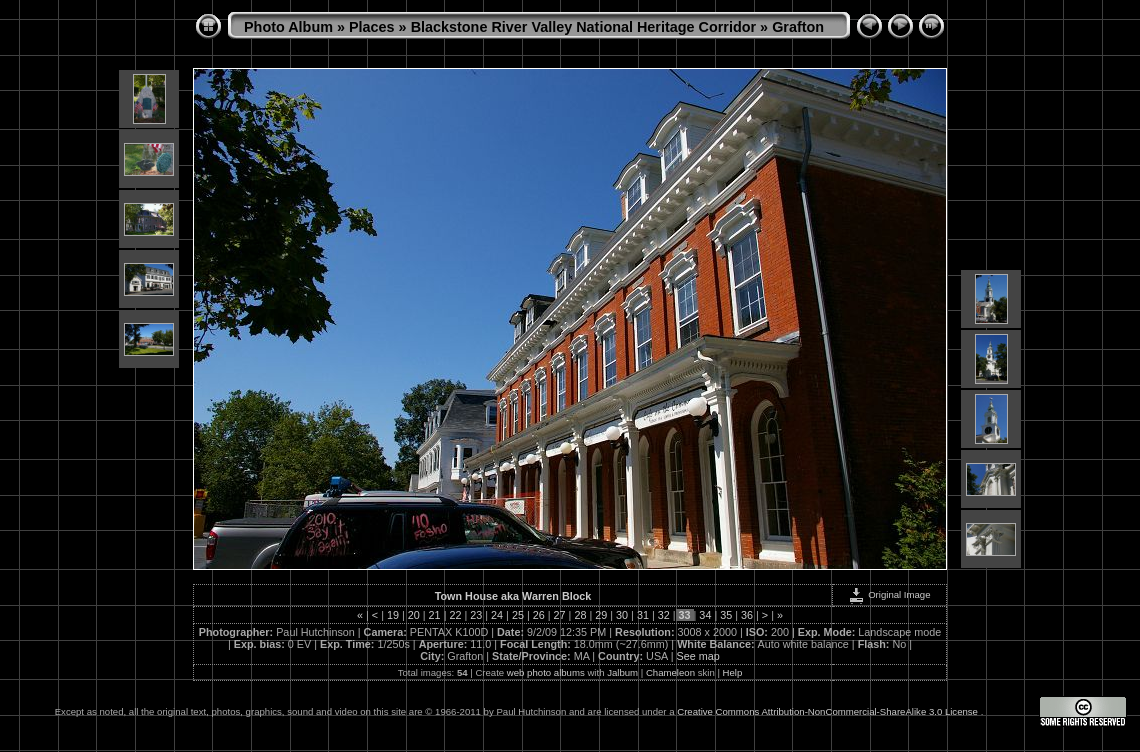 The height and width of the screenshot is (752, 1140). What do you see at coordinates (288, 27) in the screenshot?
I see `Photo Album` at bounding box center [288, 27].